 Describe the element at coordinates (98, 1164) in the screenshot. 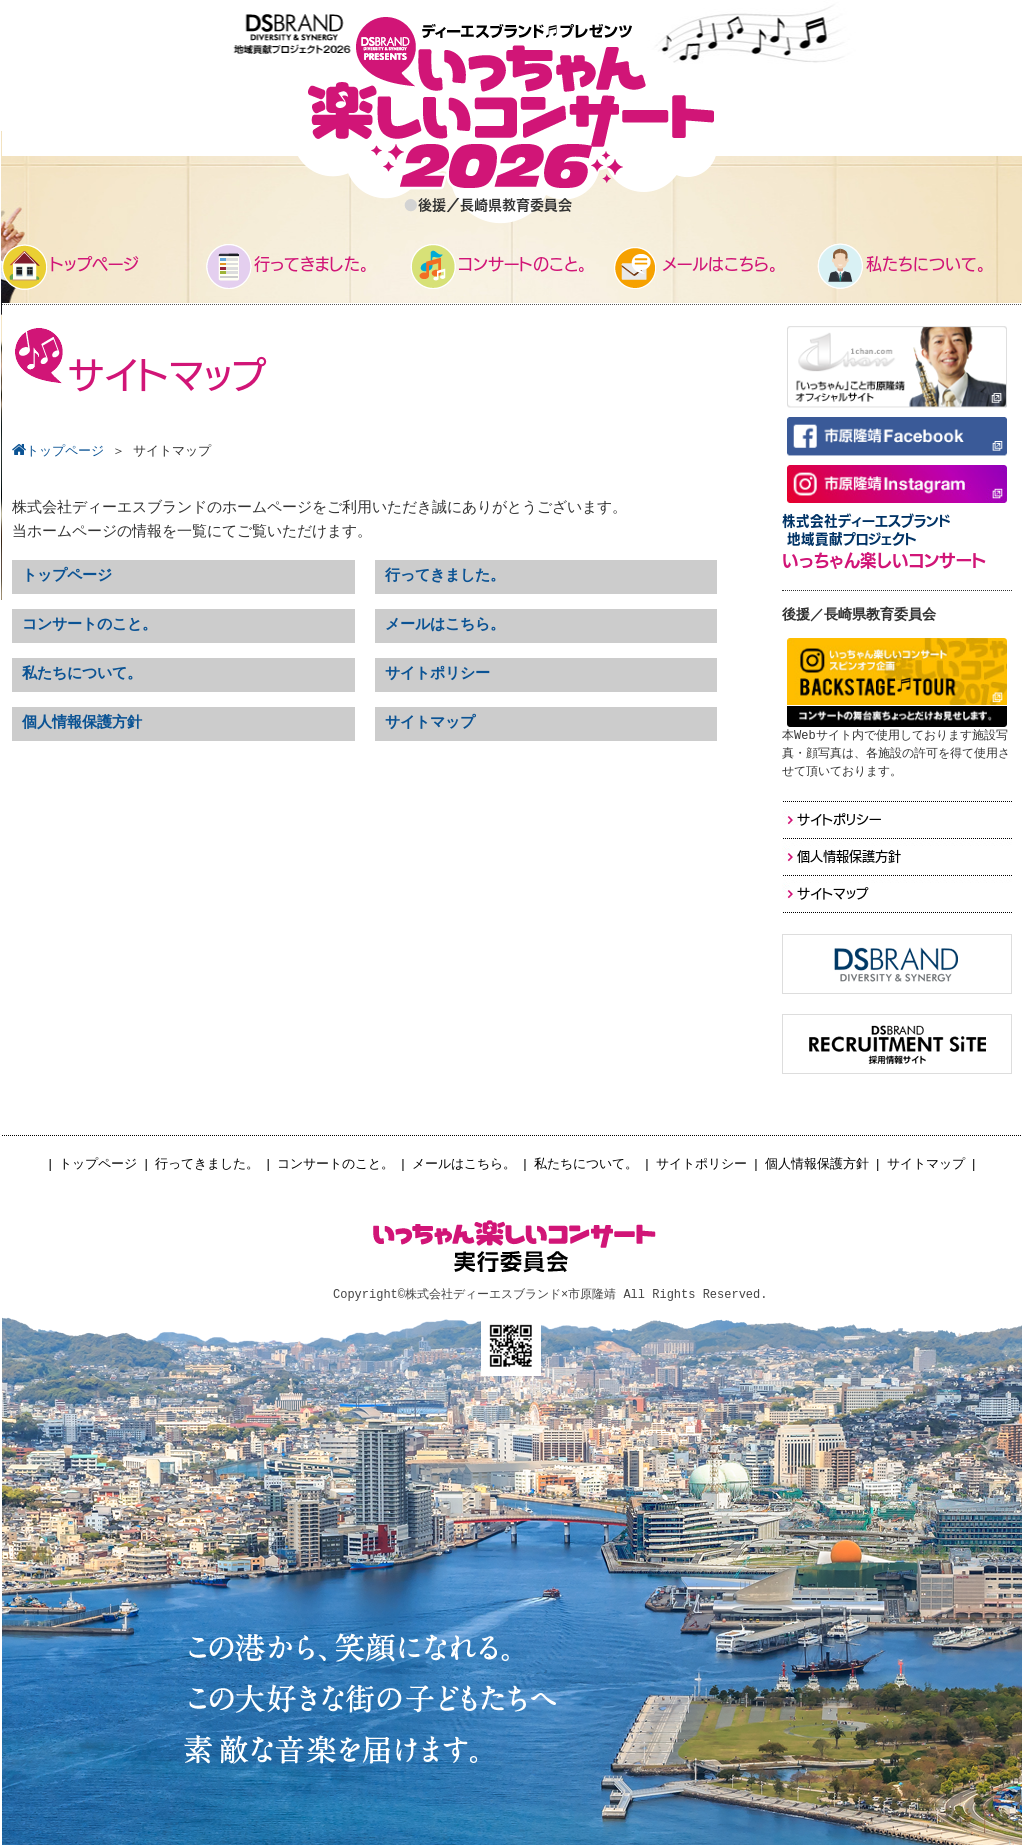

I see `トップページ` at that location.